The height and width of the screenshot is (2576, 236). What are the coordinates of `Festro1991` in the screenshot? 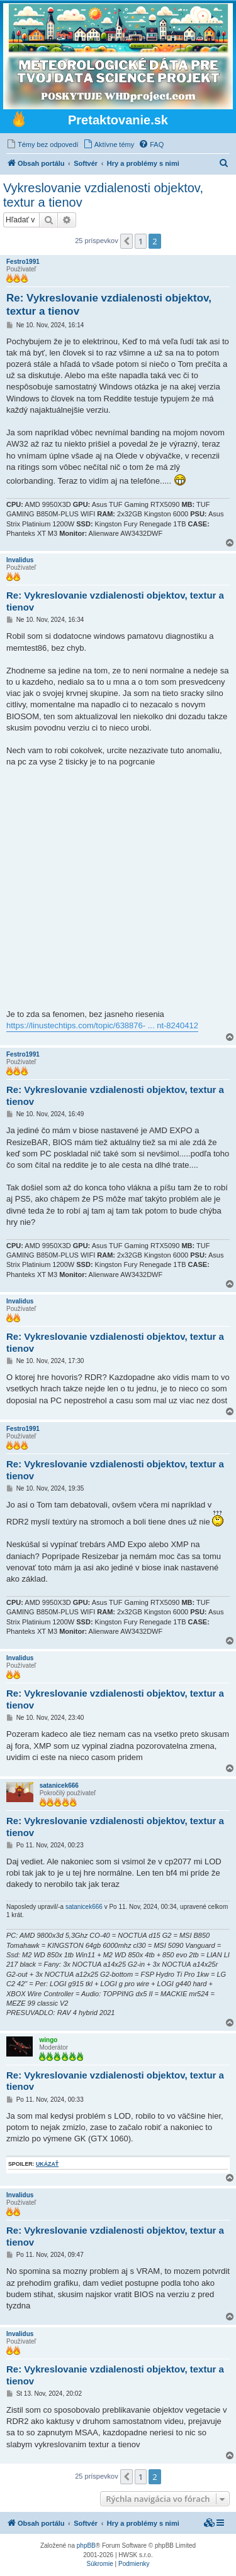 It's located at (23, 261).